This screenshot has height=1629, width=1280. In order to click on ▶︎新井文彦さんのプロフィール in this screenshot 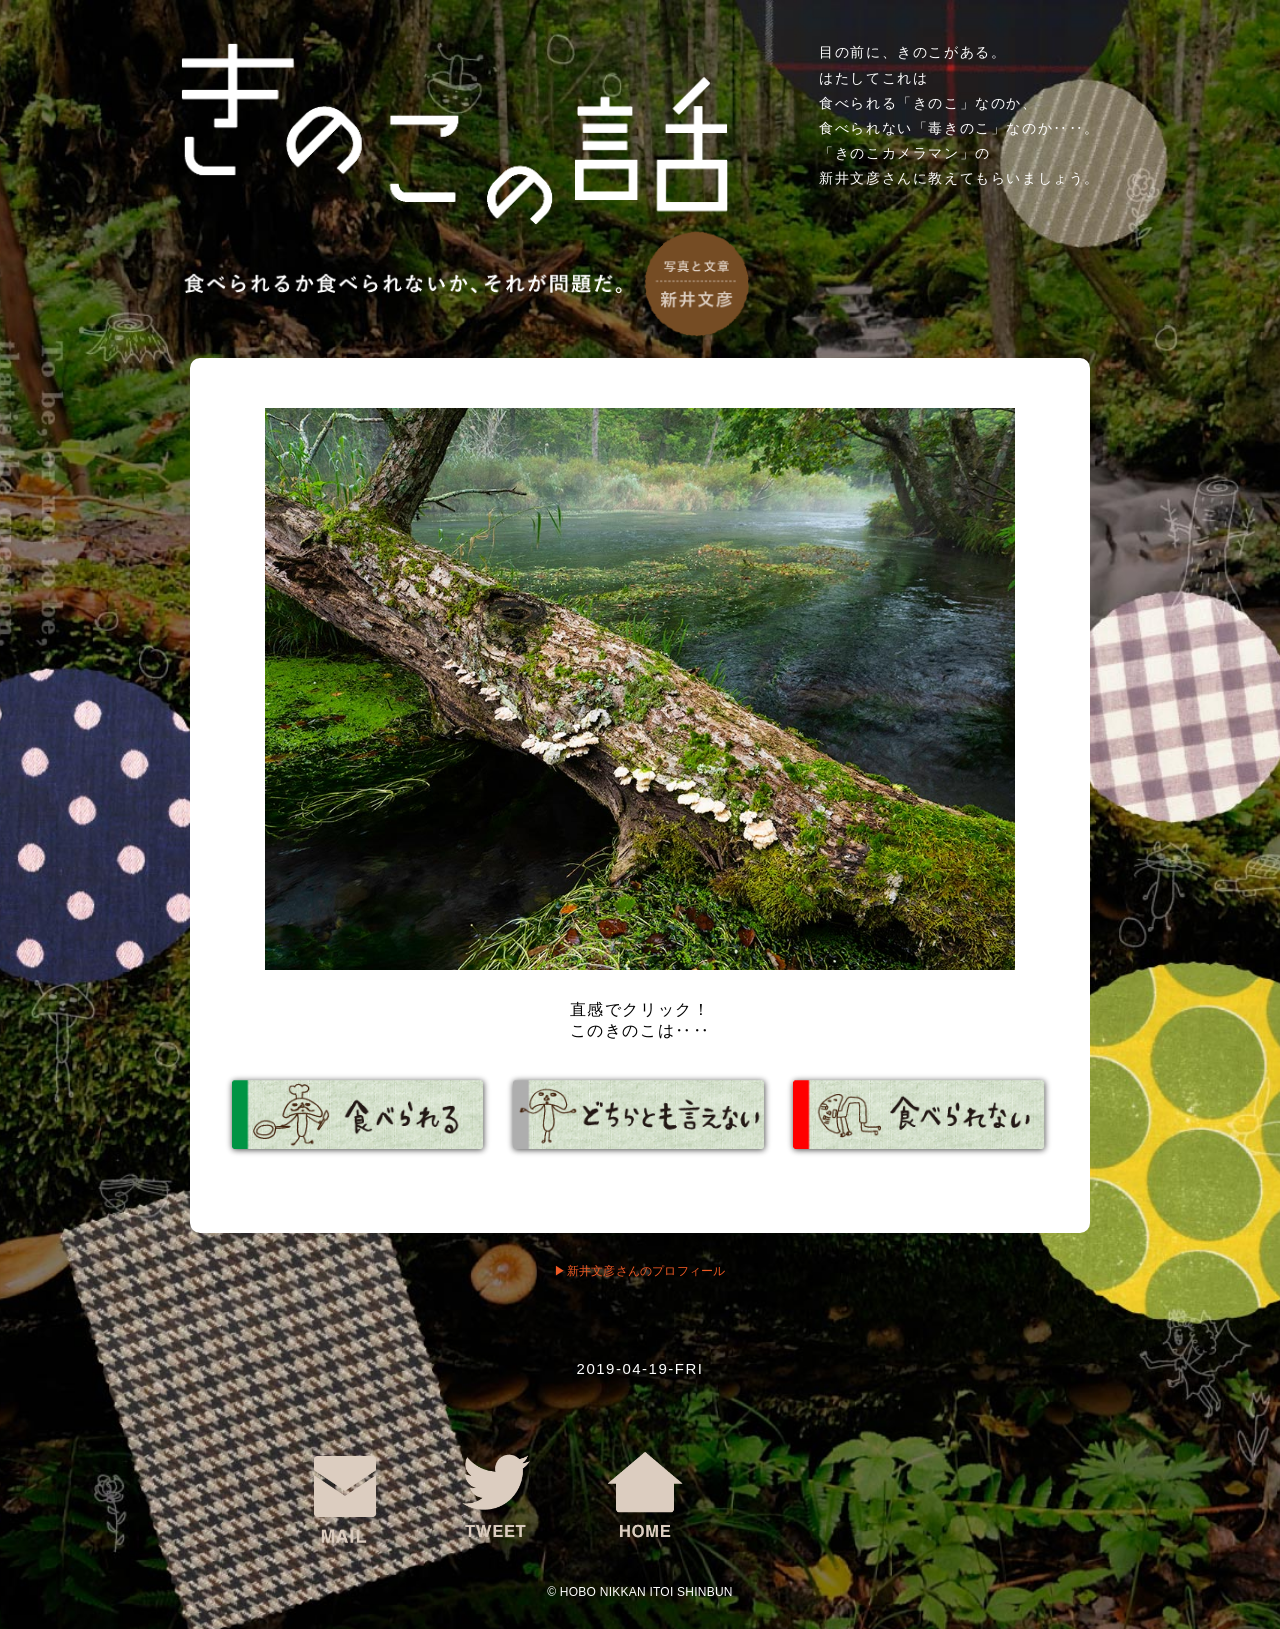, I will do `click(639, 1271)`.